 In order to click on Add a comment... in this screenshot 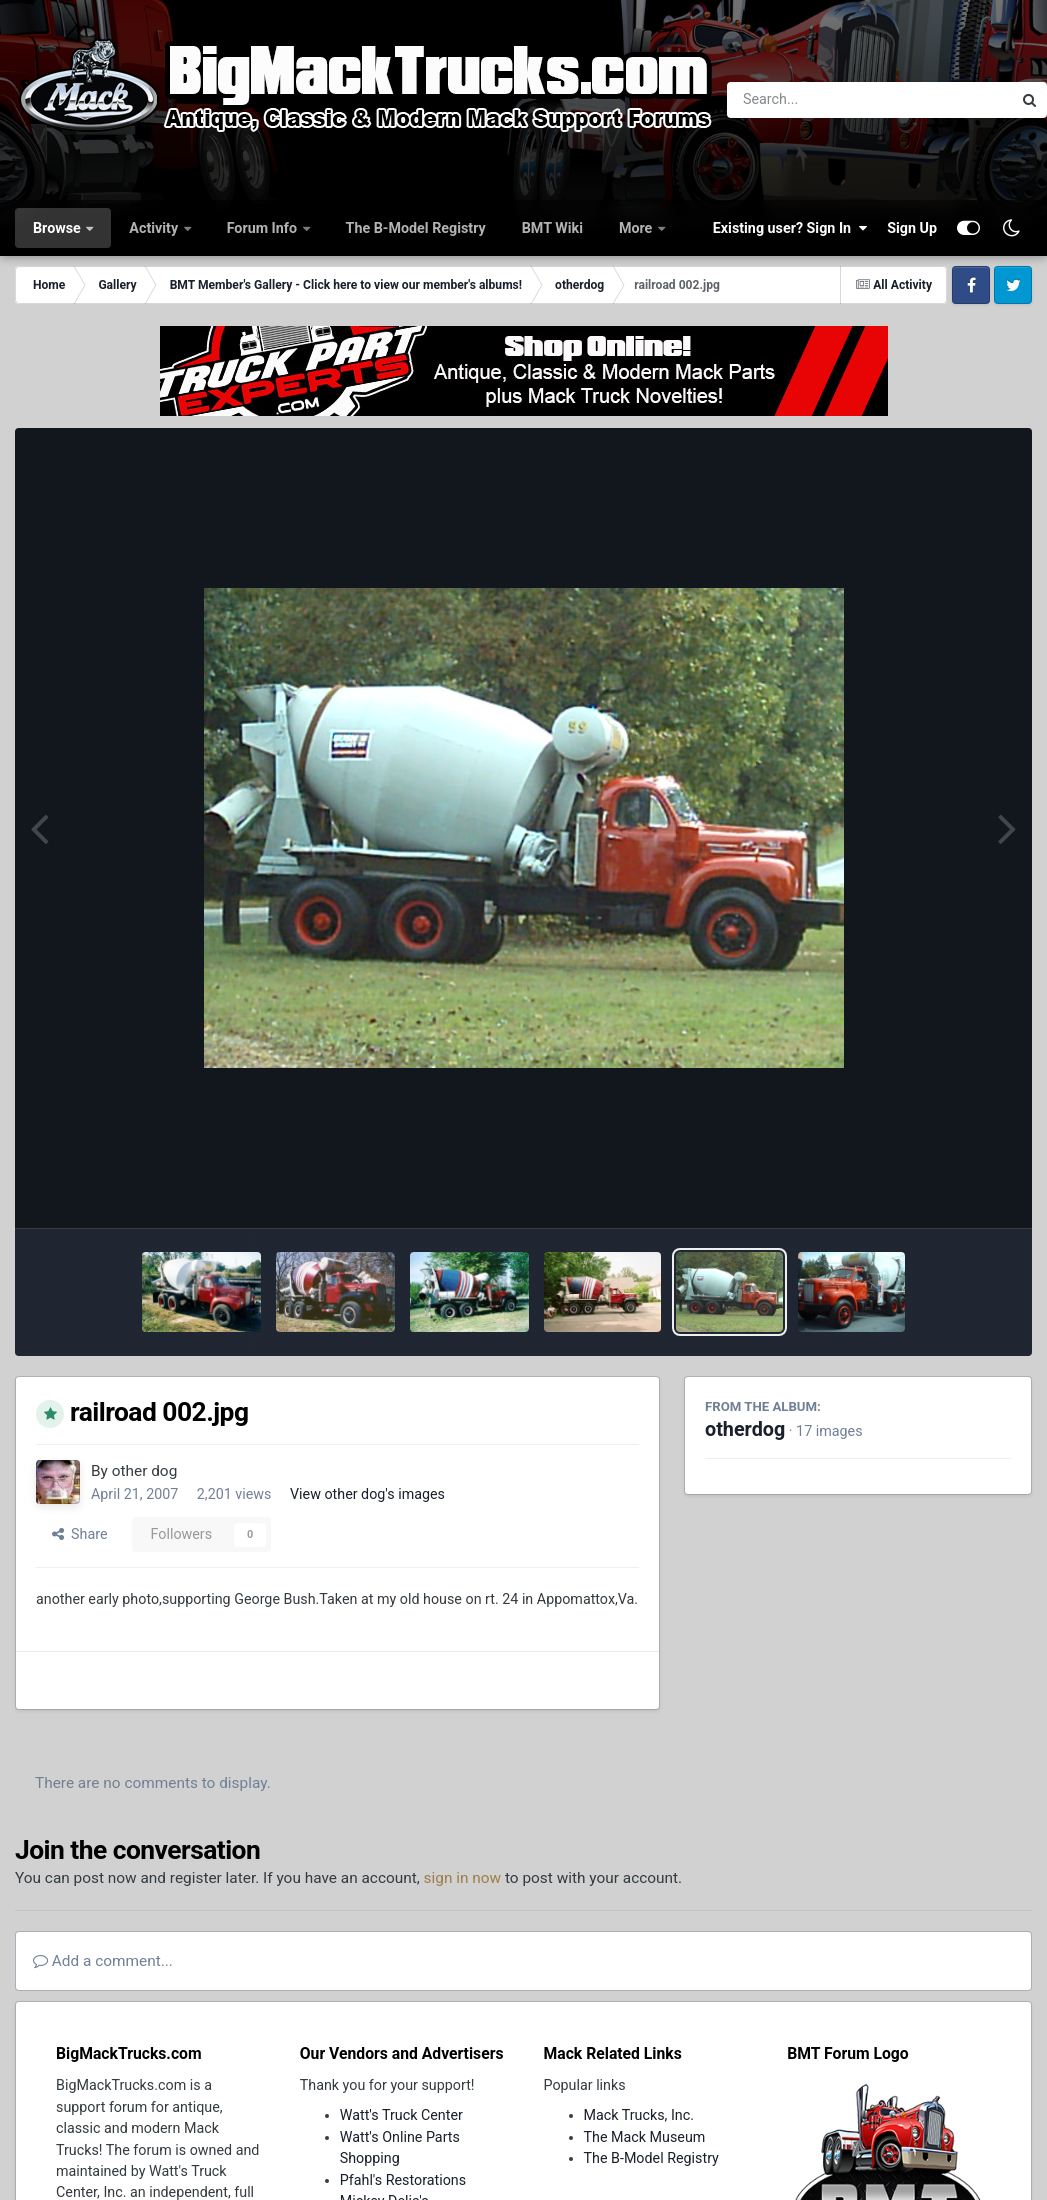, I will do `click(103, 1961)`.